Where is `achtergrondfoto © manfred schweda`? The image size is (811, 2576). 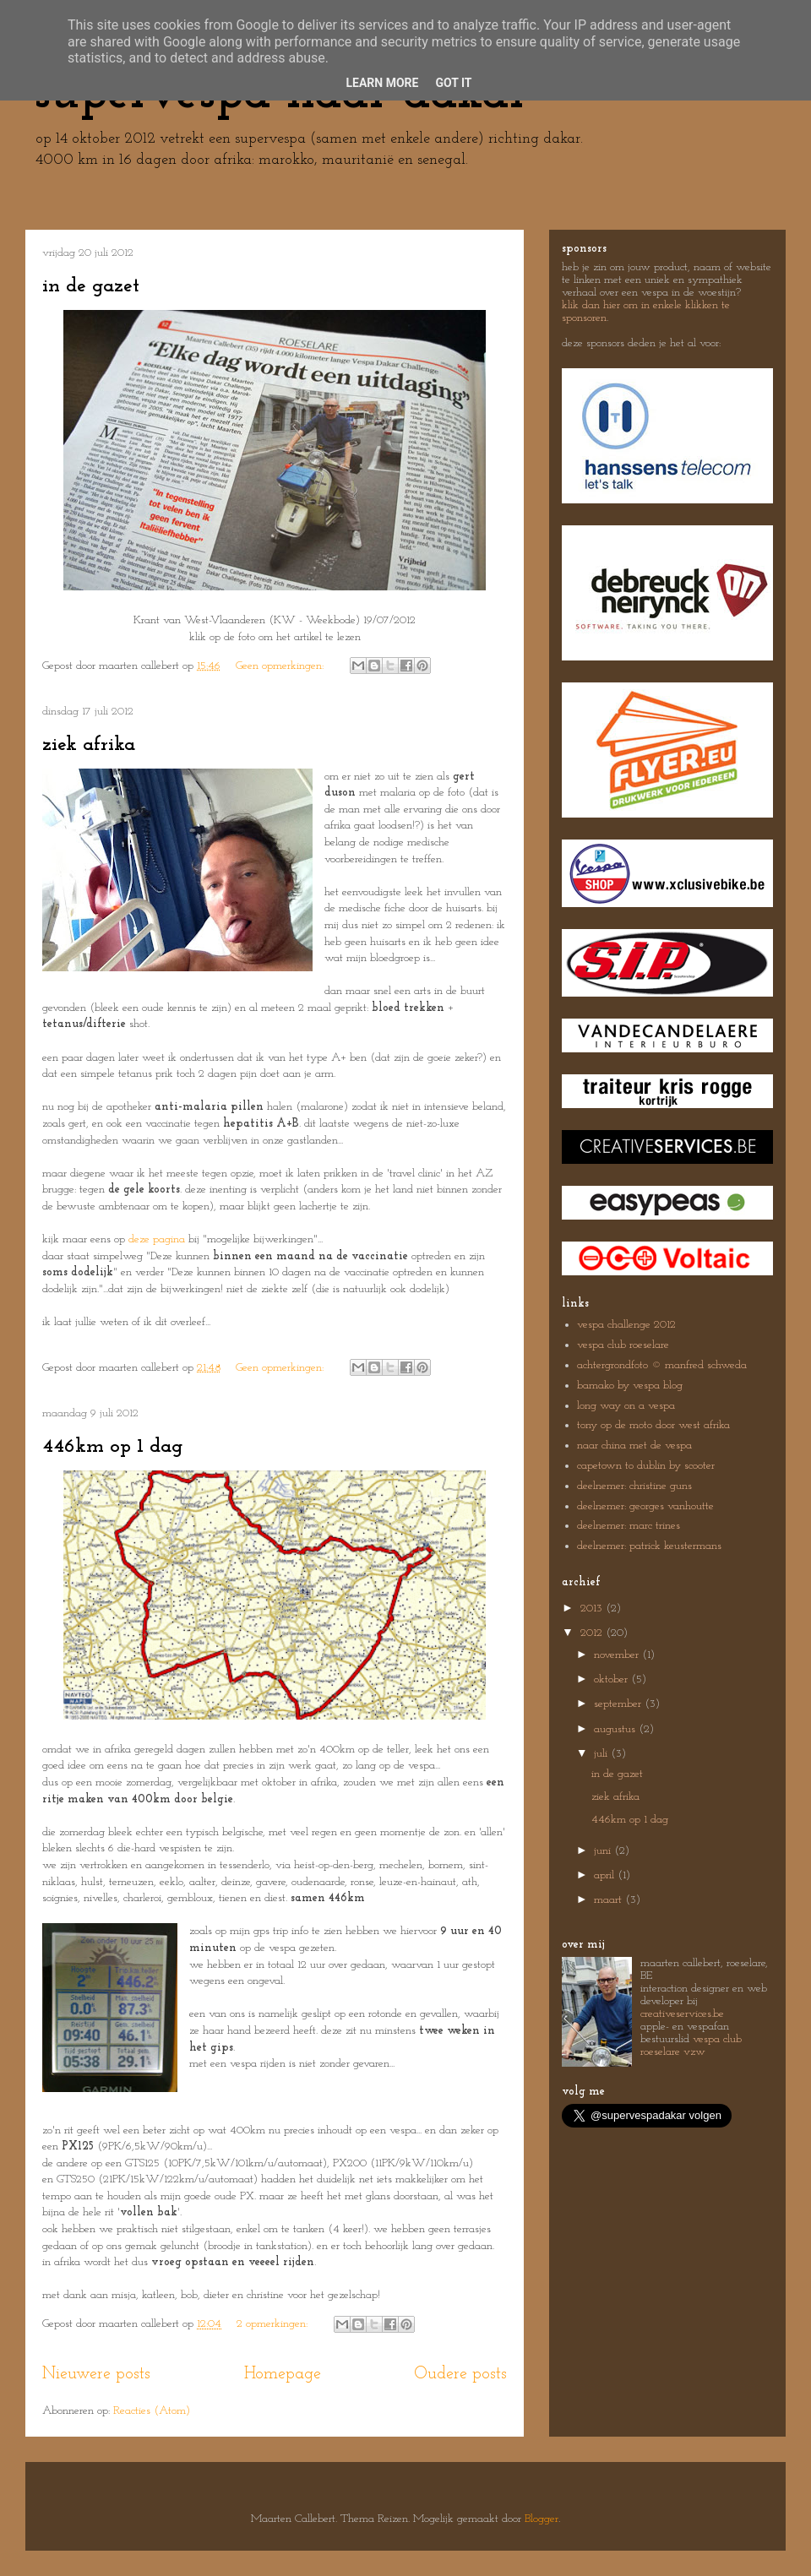
achtergrondfoto © manfred schweda is located at coordinates (662, 1365).